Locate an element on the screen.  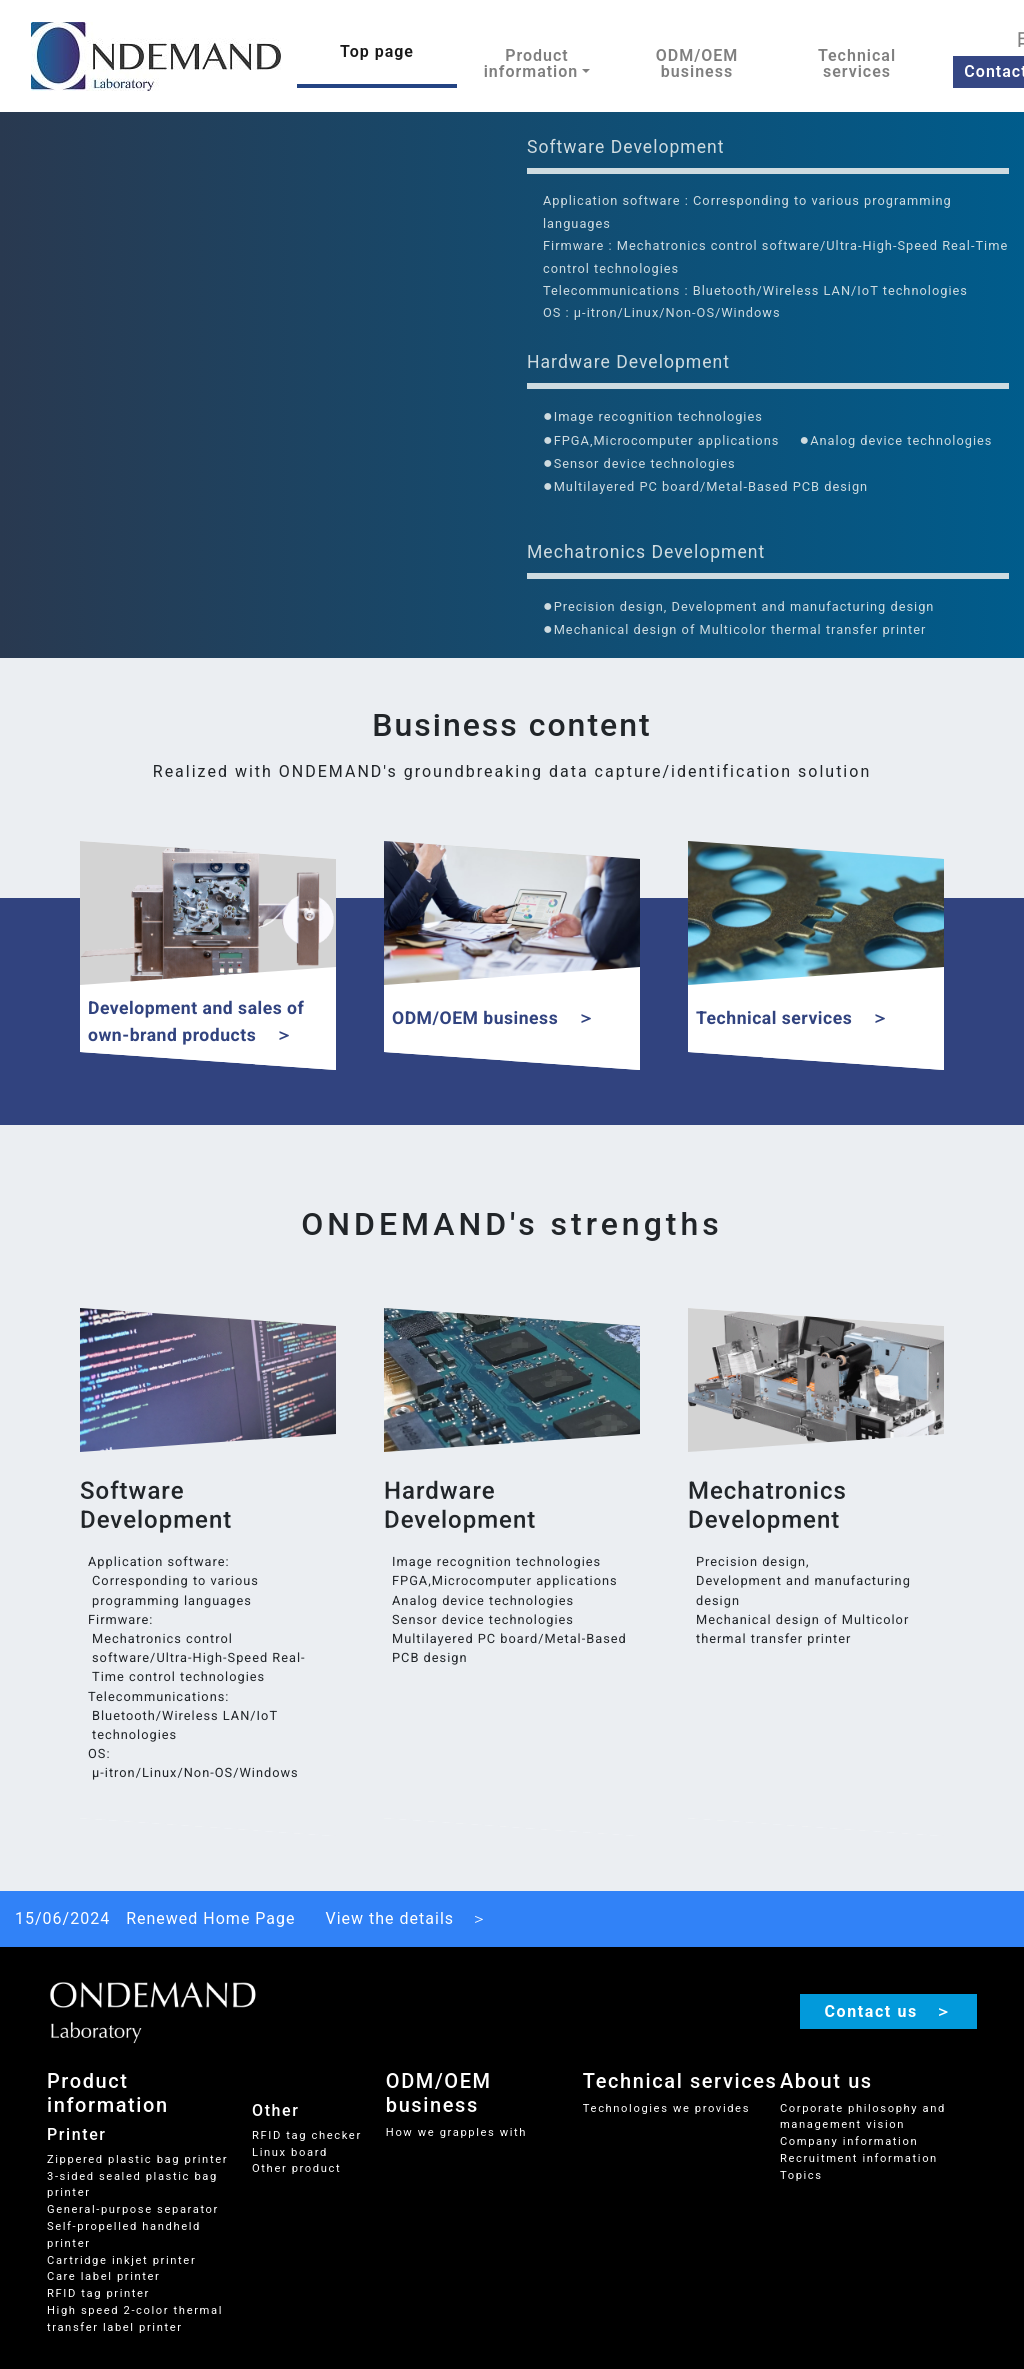
ODM/OEM business is located at coordinates (697, 63).